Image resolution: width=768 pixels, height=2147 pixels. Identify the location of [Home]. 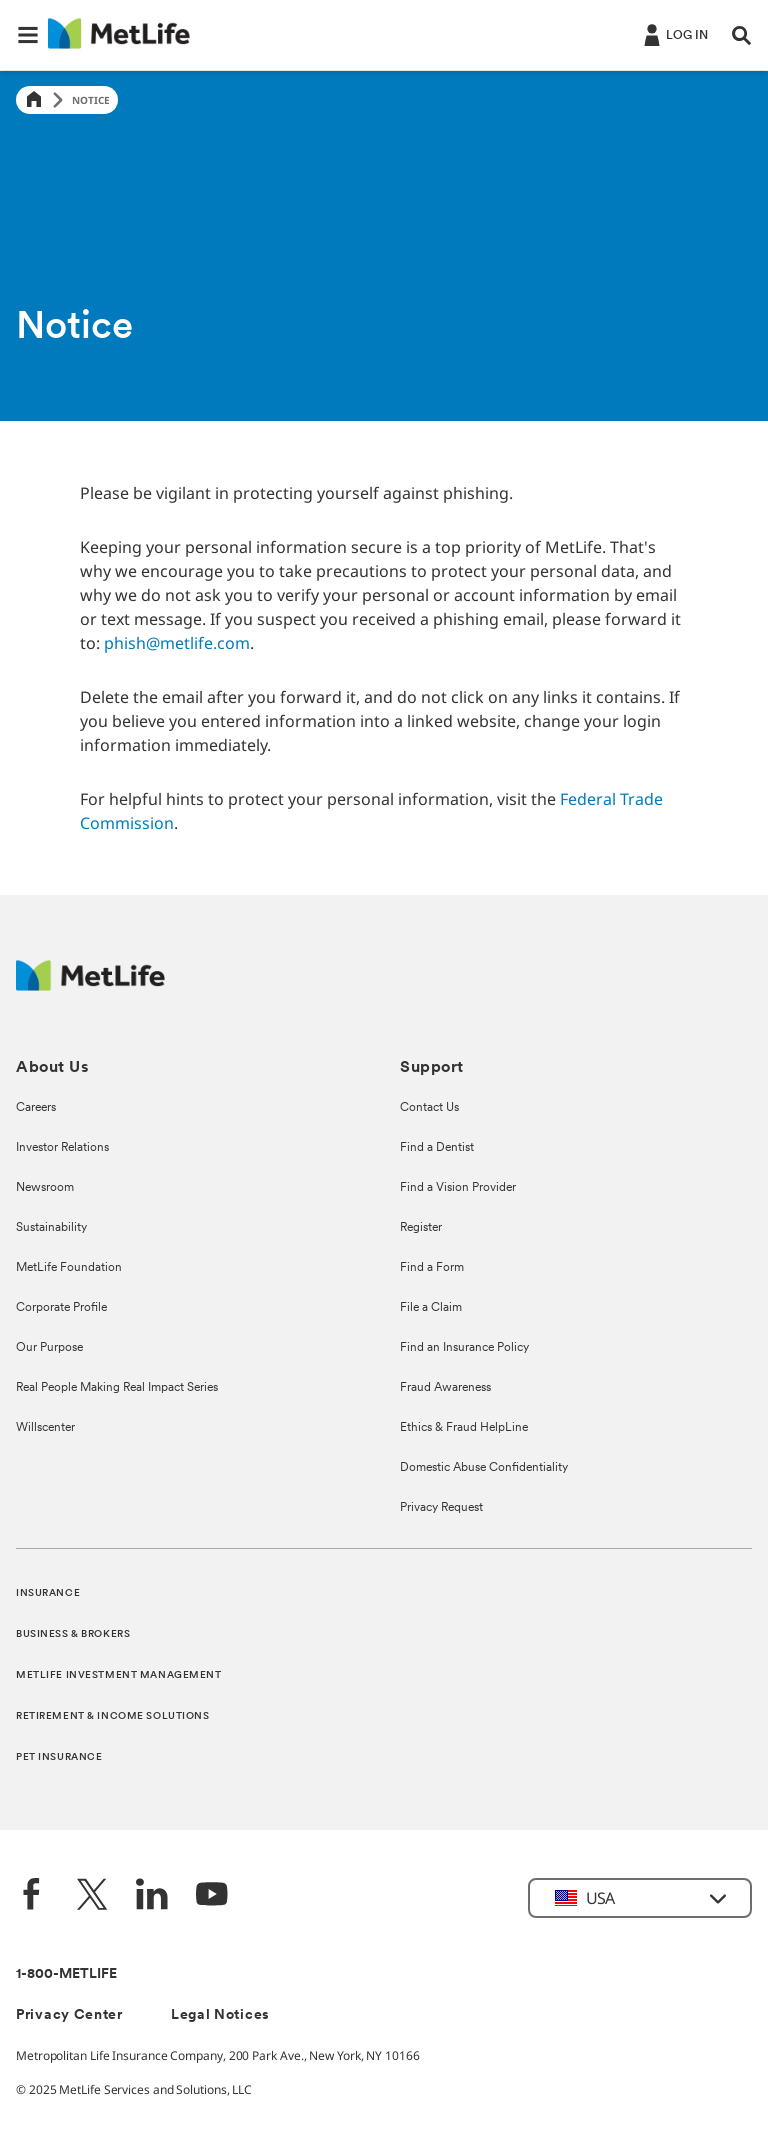
(34, 100).